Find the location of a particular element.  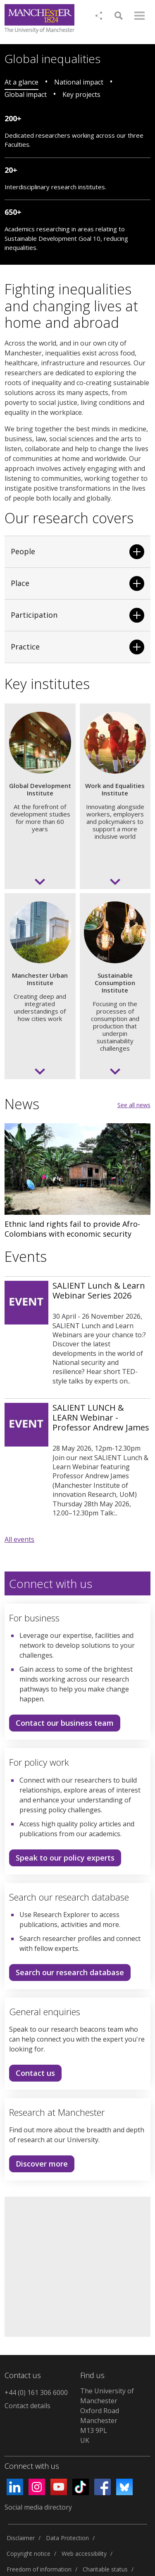

See all news is located at coordinates (133, 1105).